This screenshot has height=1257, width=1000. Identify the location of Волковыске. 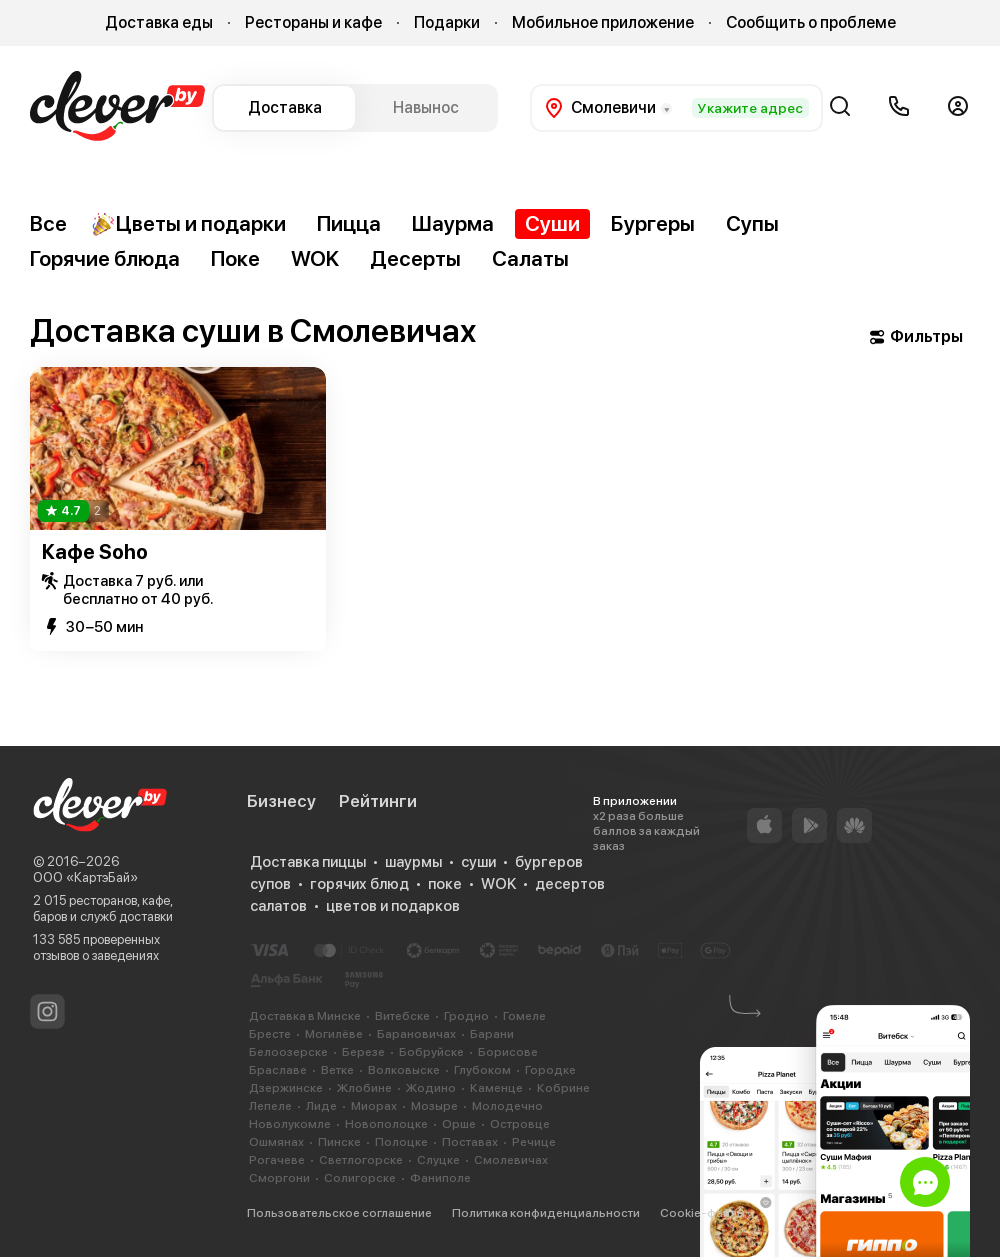
(404, 1070).